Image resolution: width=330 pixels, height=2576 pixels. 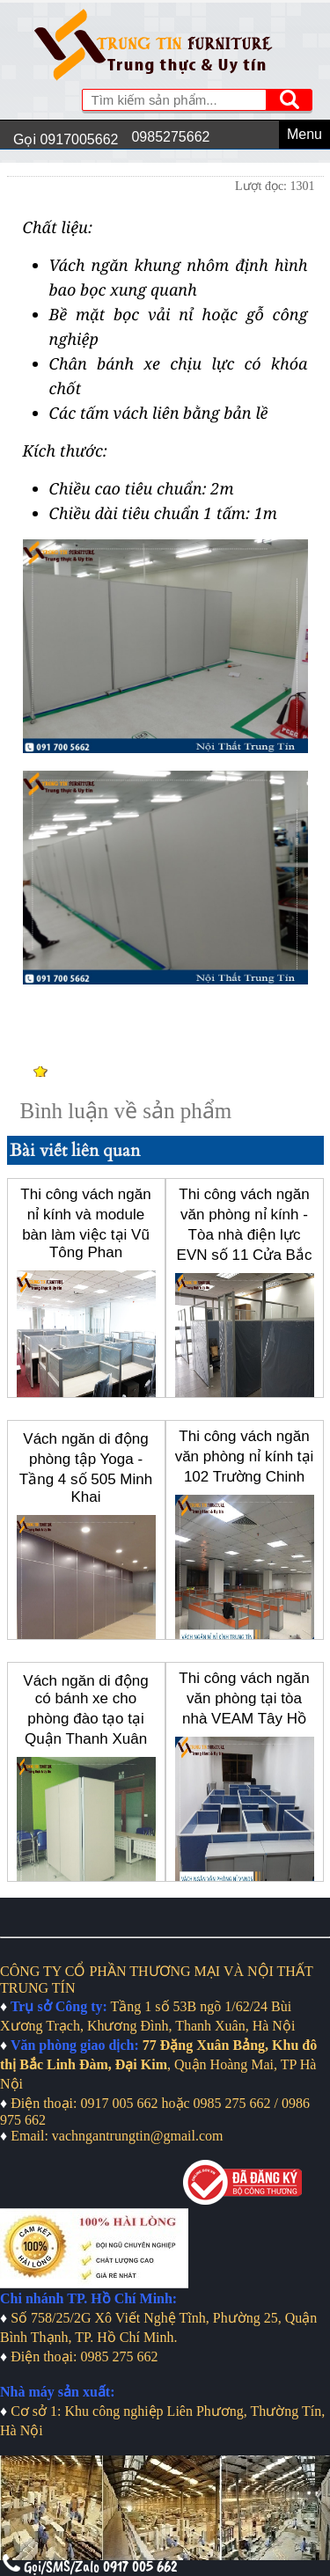 What do you see at coordinates (304, 134) in the screenshot?
I see `Menu` at bounding box center [304, 134].